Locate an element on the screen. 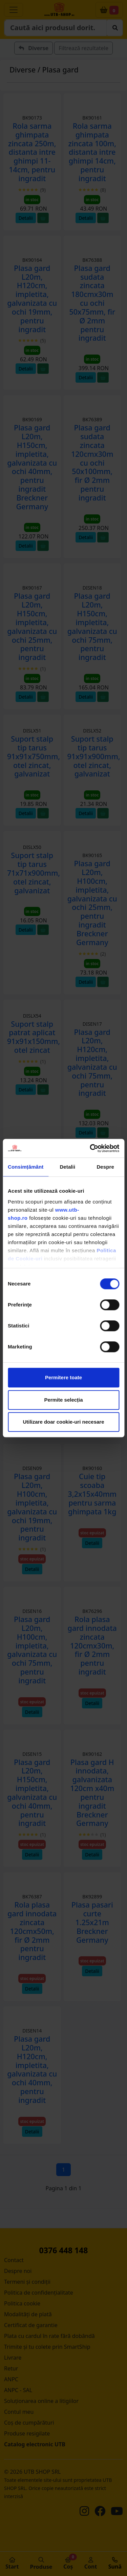 The width and height of the screenshot is (127, 2576). Permitere toate is located at coordinates (63, 1377).